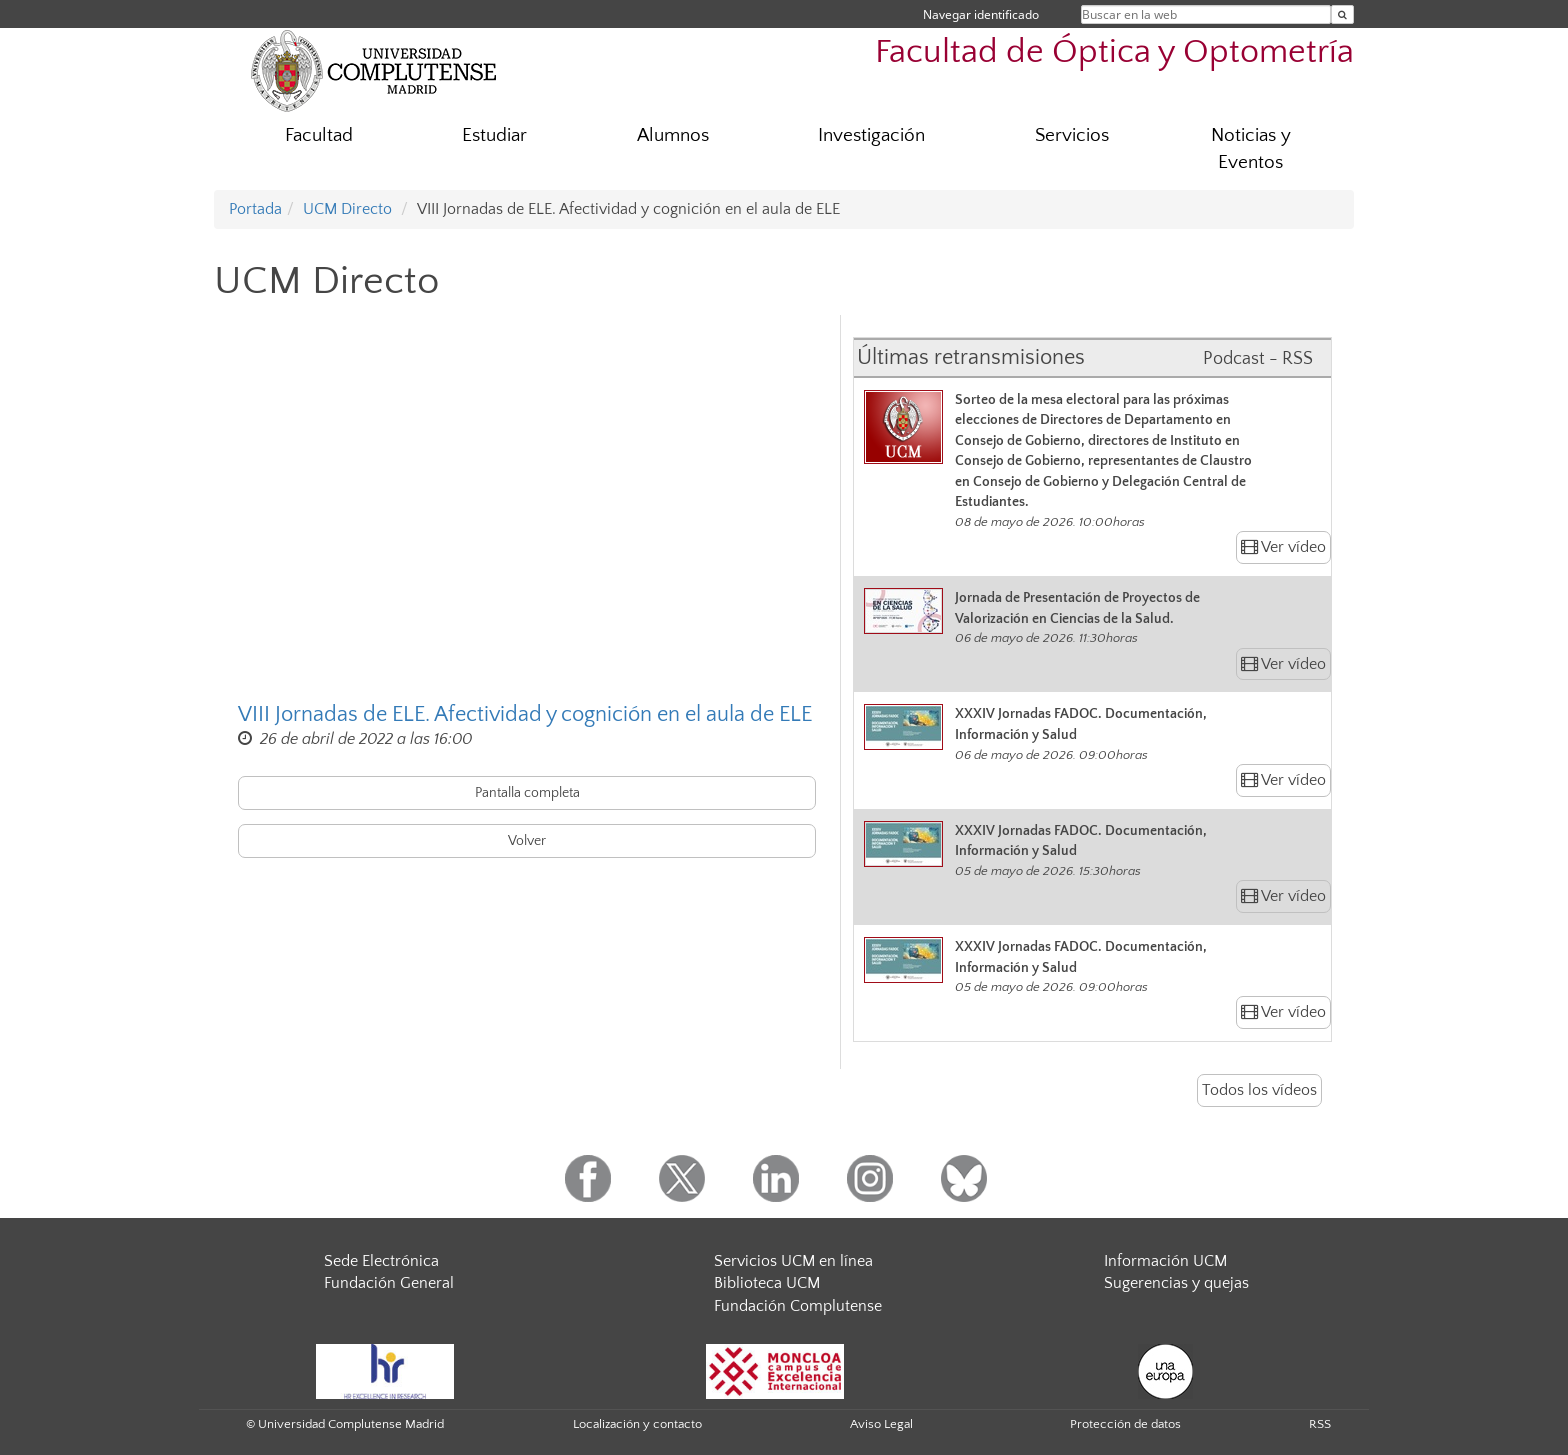 Image resolution: width=1568 pixels, height=1455 pixels. What do you see at coordinates (1342, 14) in the screenshot?
I see `[Buscar en la web]` at bounding box center [1342, 14].